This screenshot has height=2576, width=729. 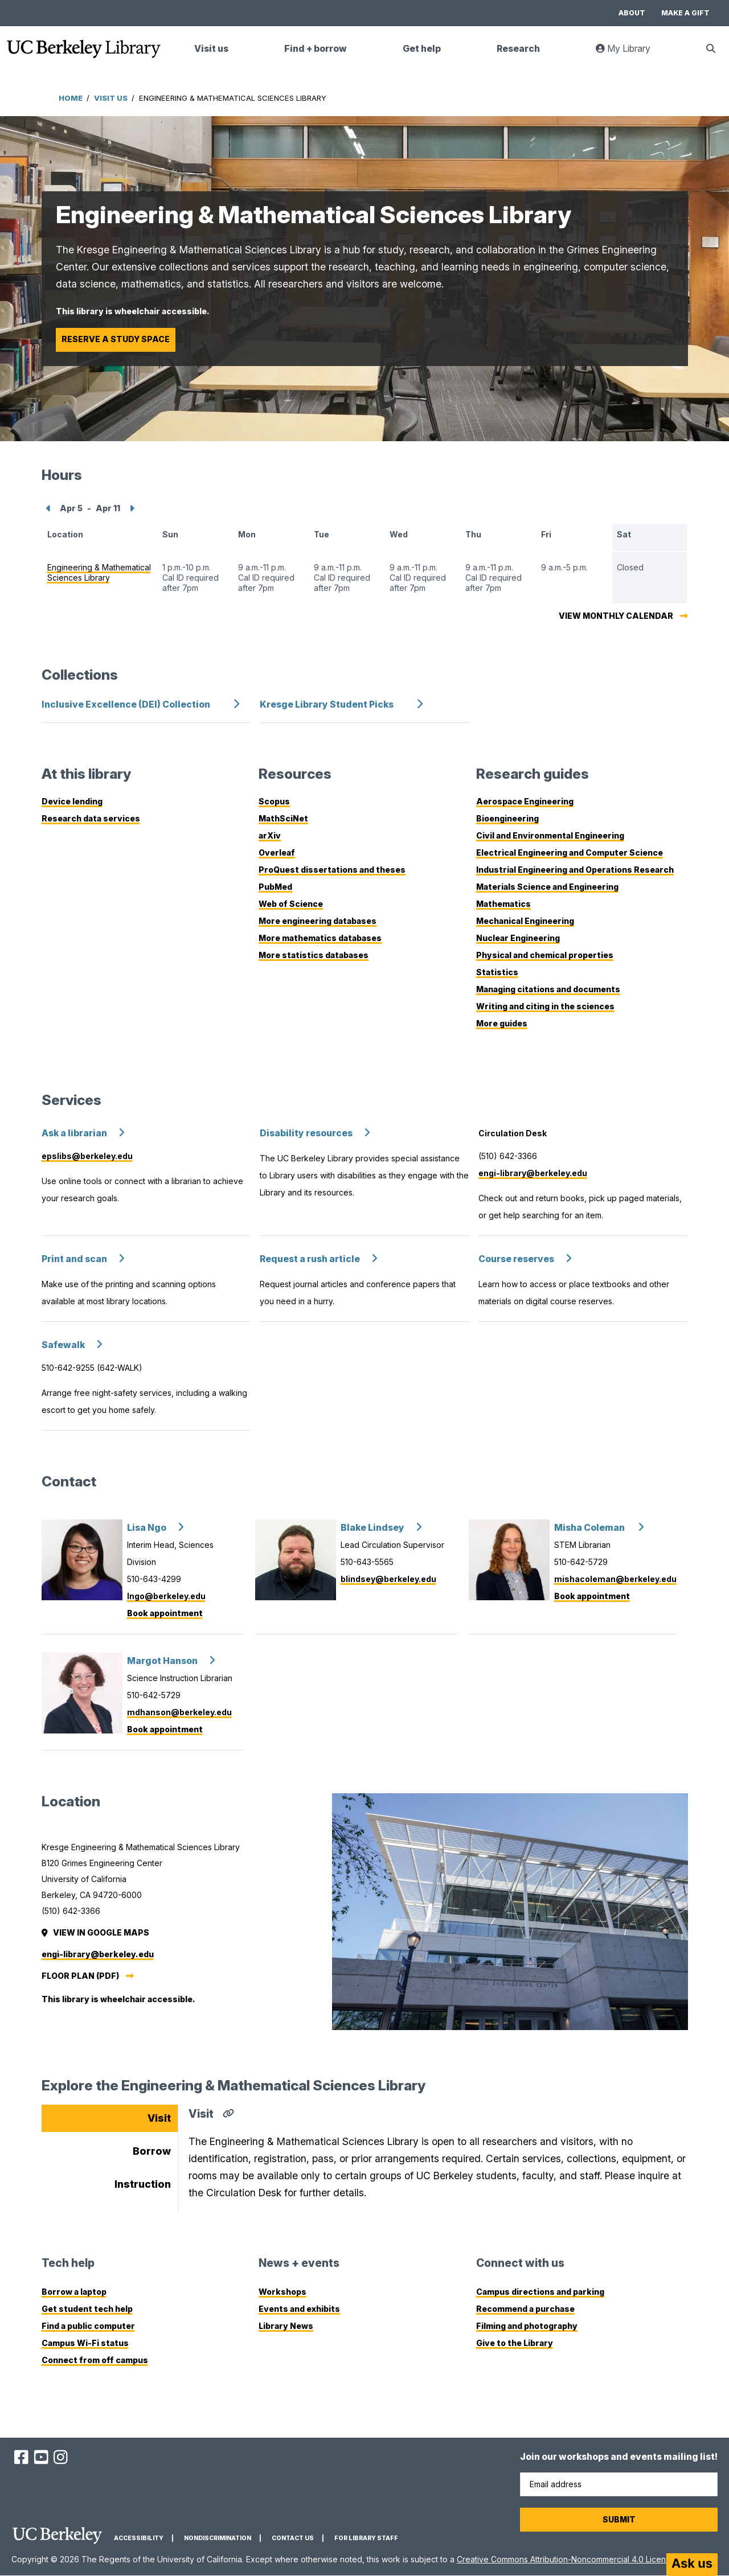 I want to click on About, so click(x=632, y=13).